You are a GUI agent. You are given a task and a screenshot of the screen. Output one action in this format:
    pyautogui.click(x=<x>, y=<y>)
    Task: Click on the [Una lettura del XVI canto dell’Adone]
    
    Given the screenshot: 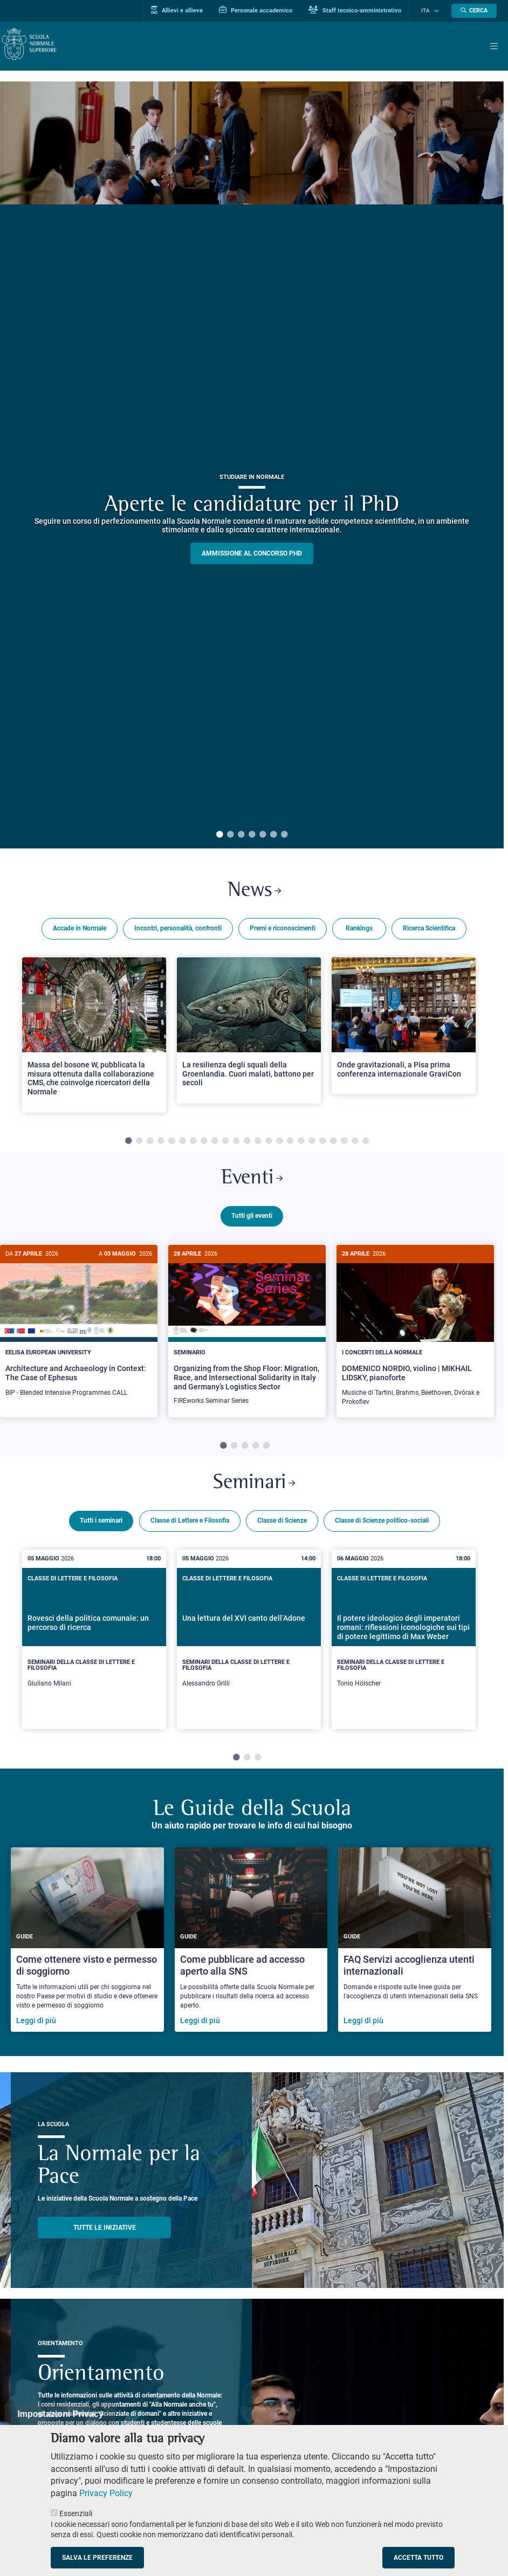 What is the action you would take?
    pyautogui.click(x=249, y=1644)
    